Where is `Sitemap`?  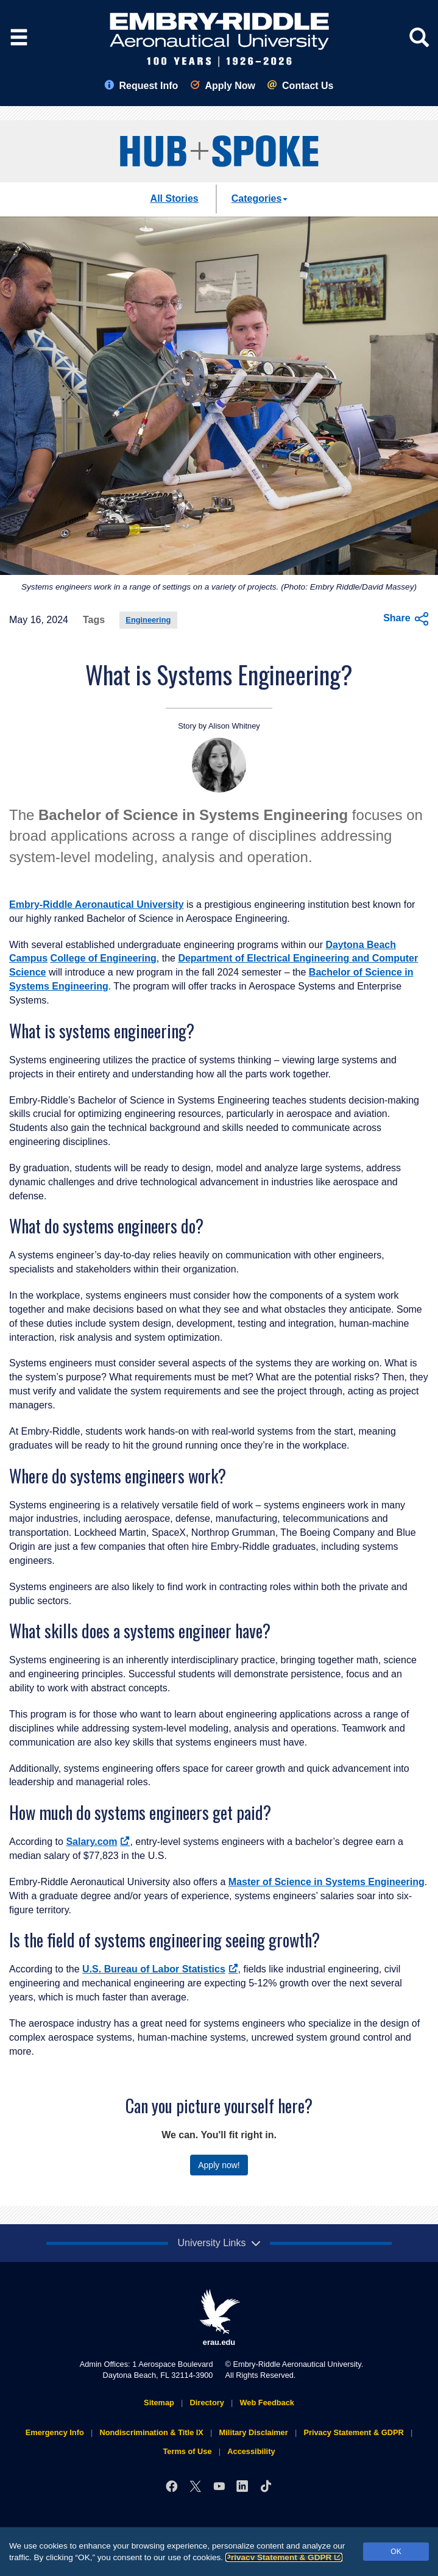
Sitemap is located at coordinates (159, 2402).